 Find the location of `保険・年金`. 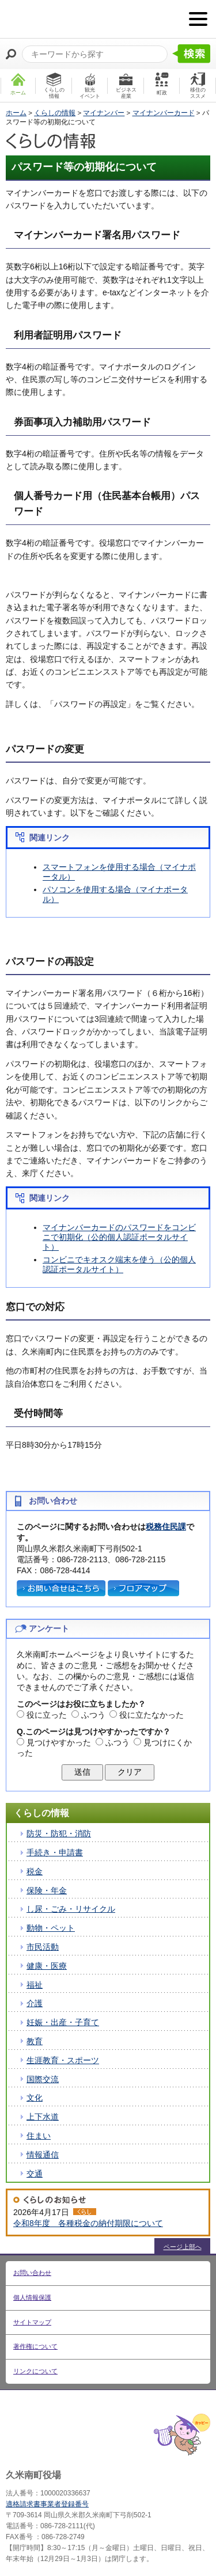

保険・年金 is located at coordinates (46, 1890).